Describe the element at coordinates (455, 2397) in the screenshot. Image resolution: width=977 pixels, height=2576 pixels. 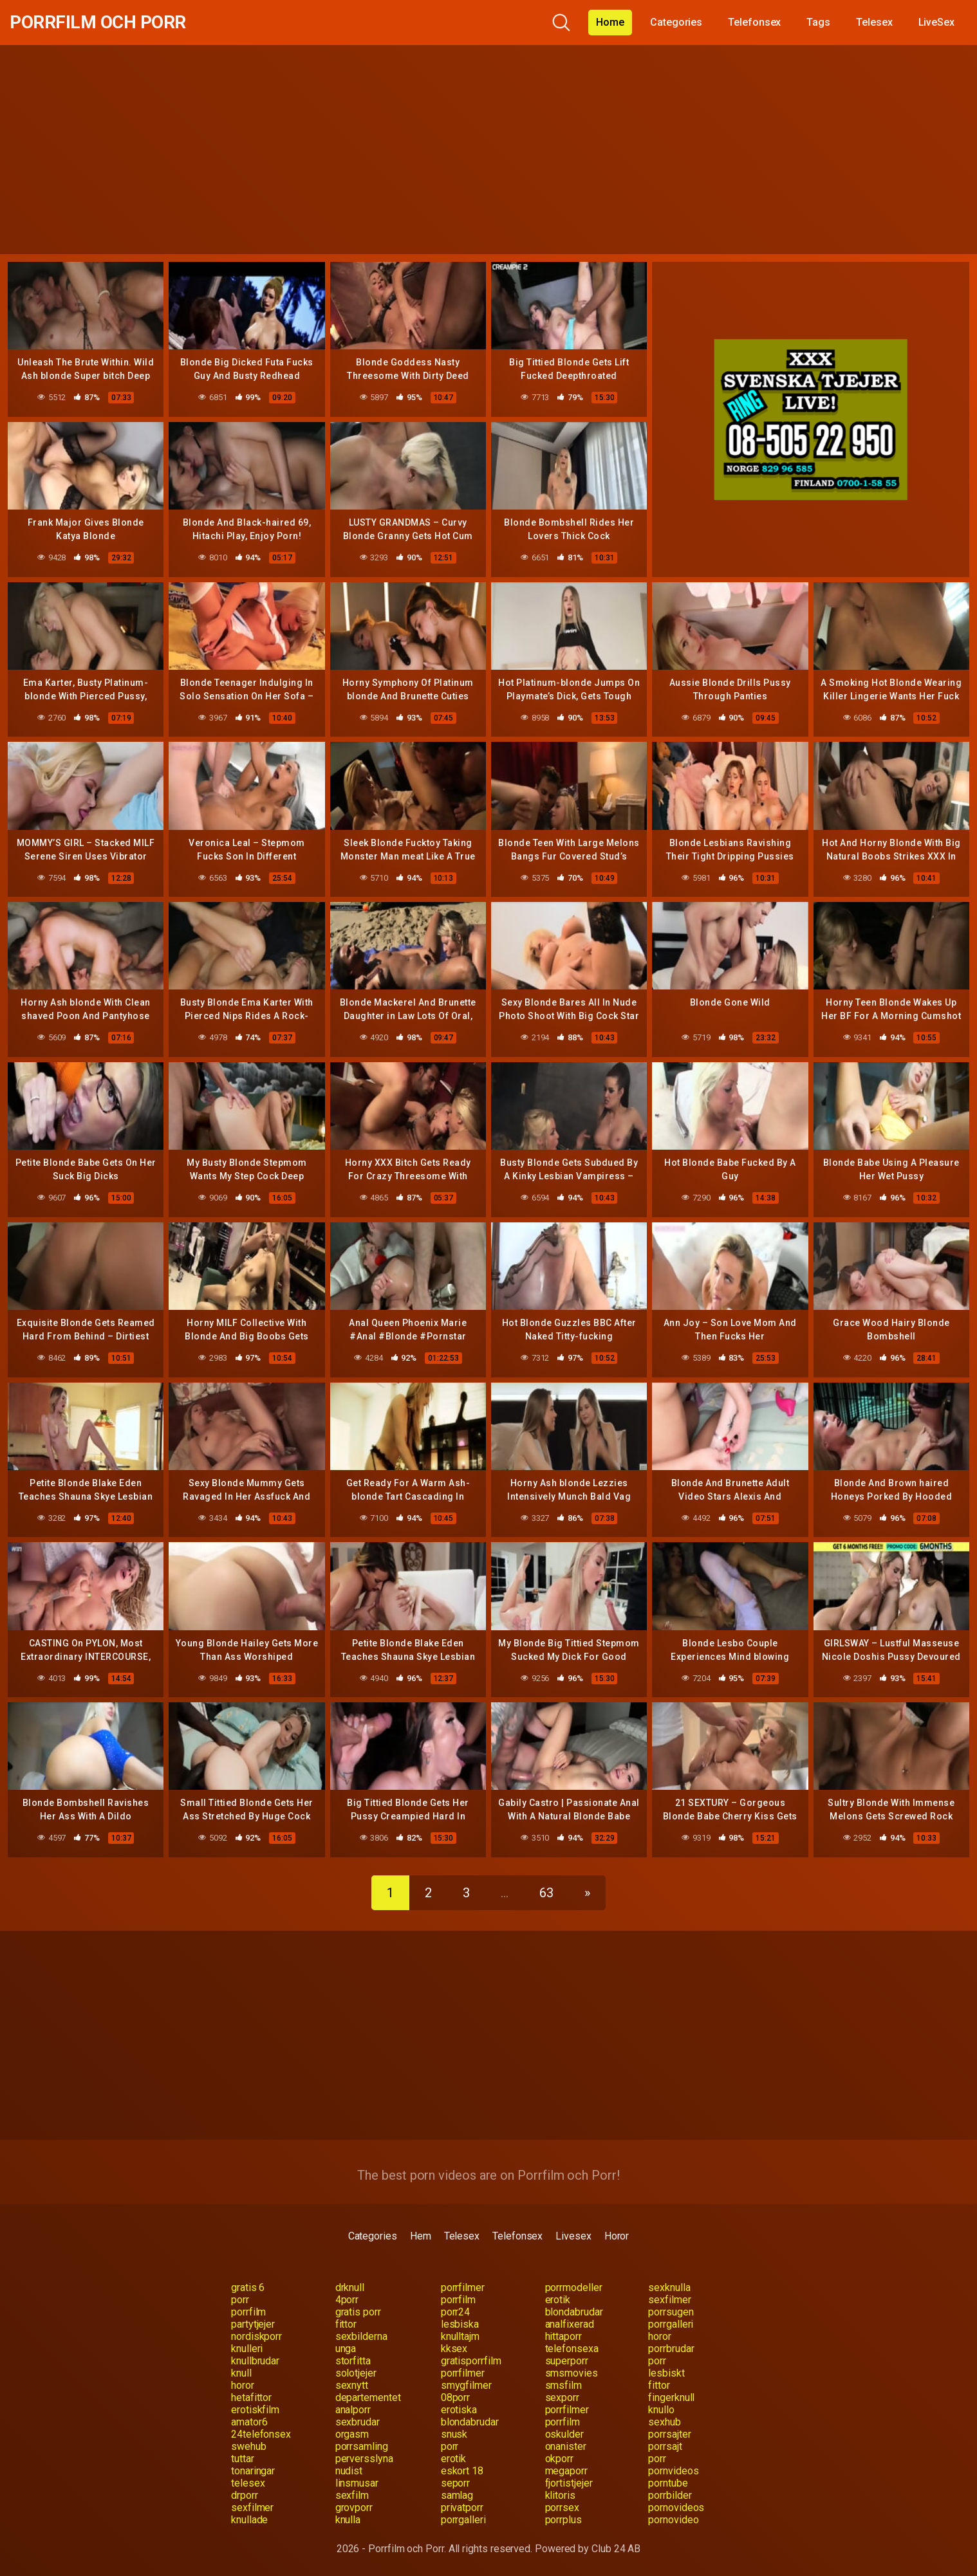
I see `08porr` at that location.